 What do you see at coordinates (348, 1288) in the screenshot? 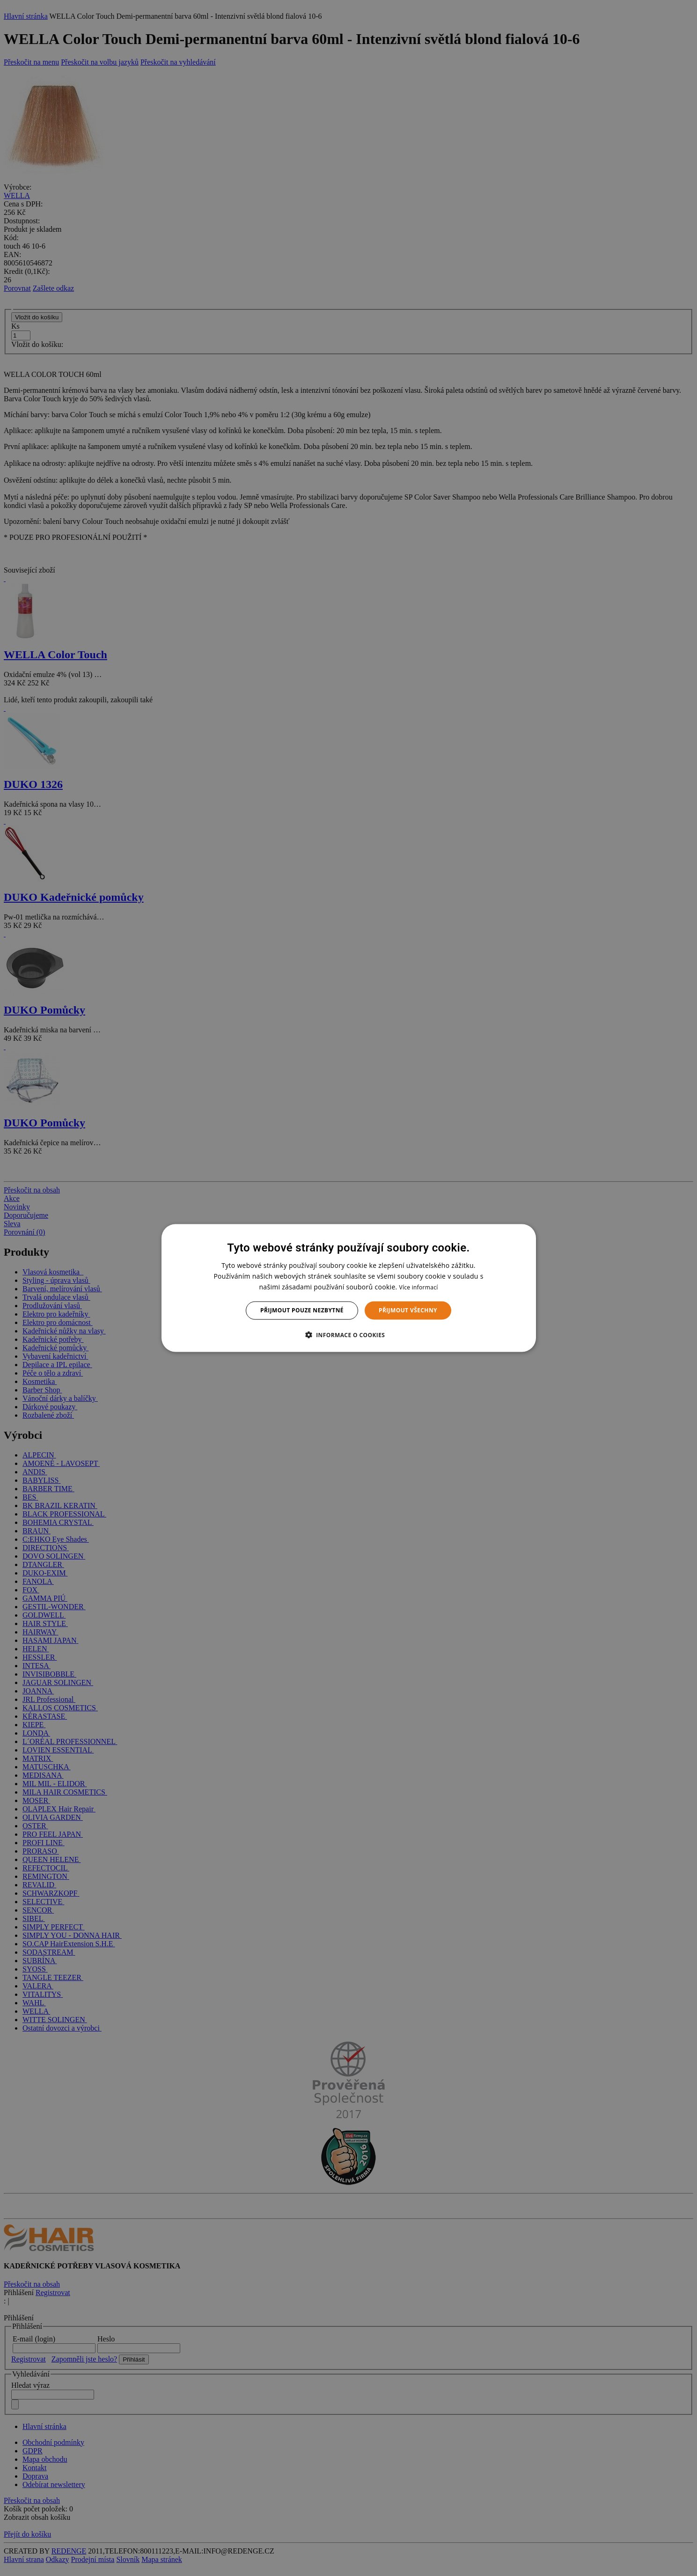
I see `[dialog]` at bounding box center [348, 1288].